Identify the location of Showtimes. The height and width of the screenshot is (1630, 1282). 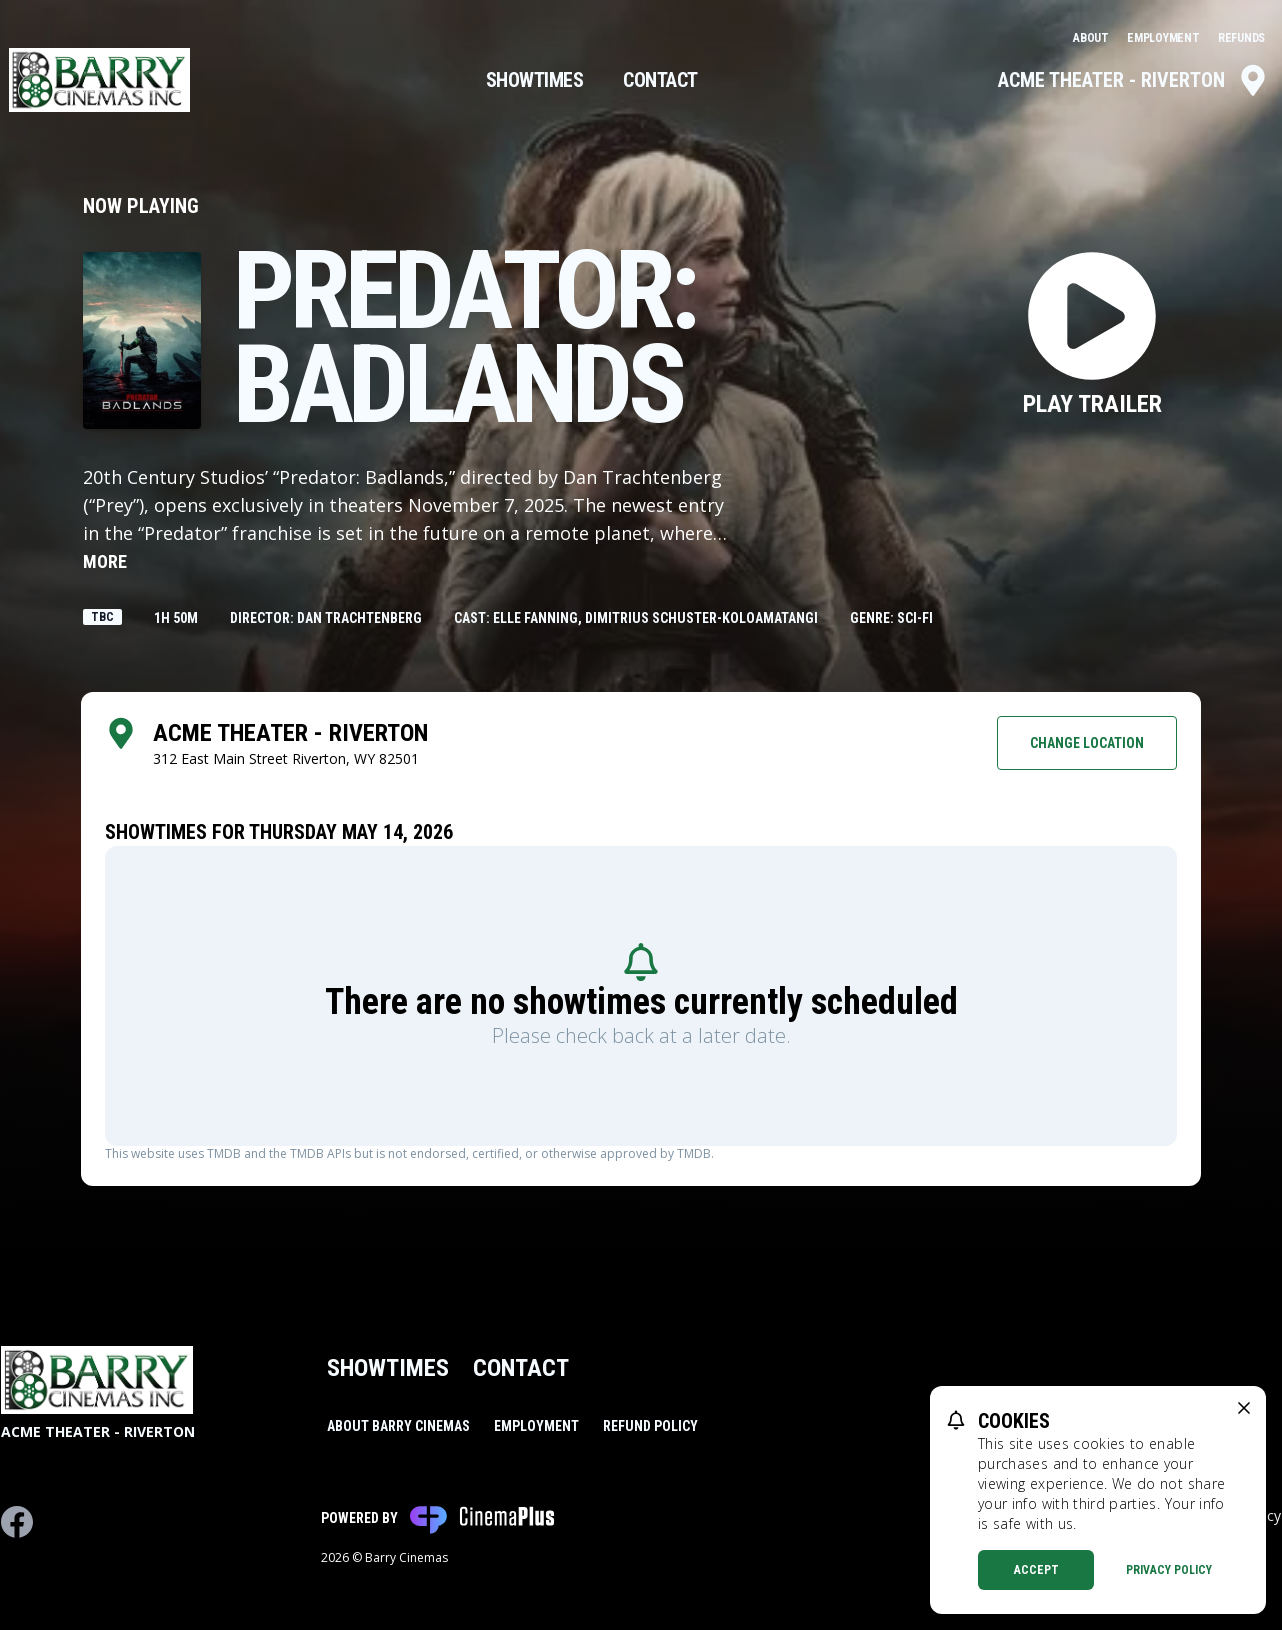
(535, 80).